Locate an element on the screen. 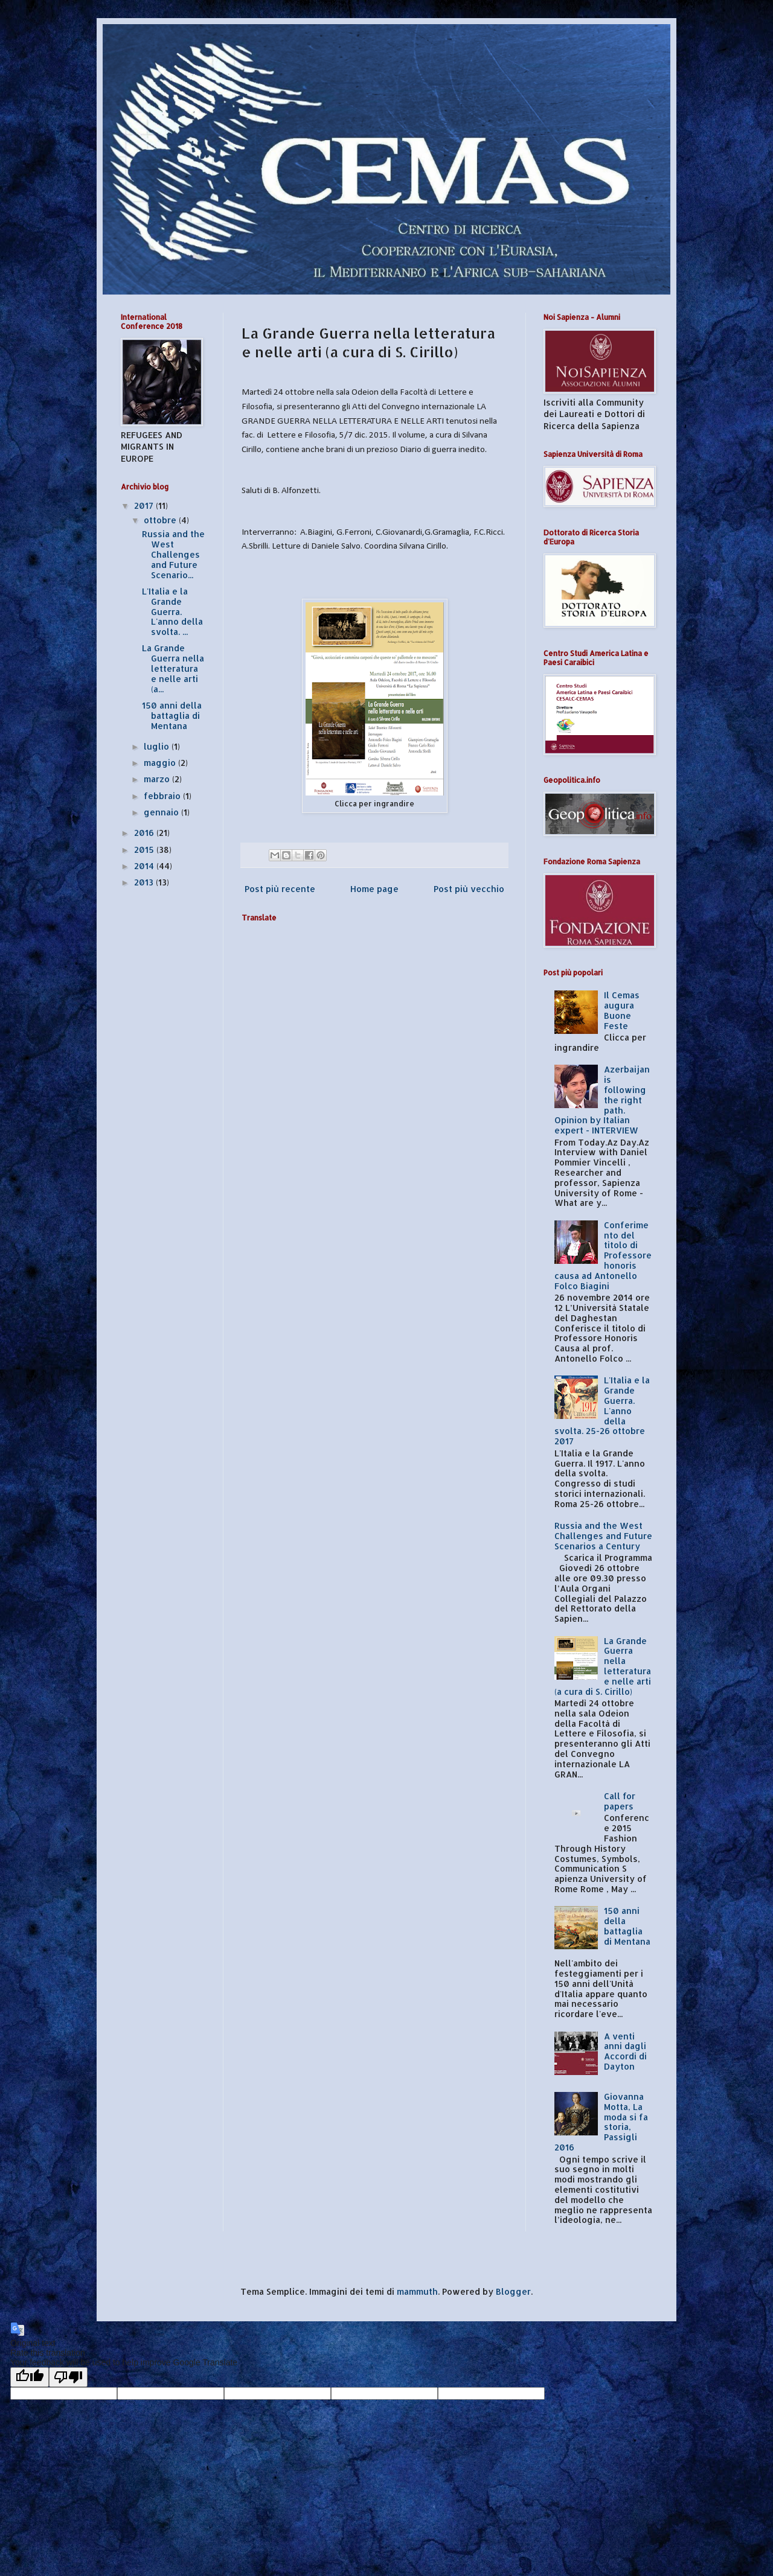 The height and width of the screenshot is (2576, 773). luglio is located at coordinates (158, 746).